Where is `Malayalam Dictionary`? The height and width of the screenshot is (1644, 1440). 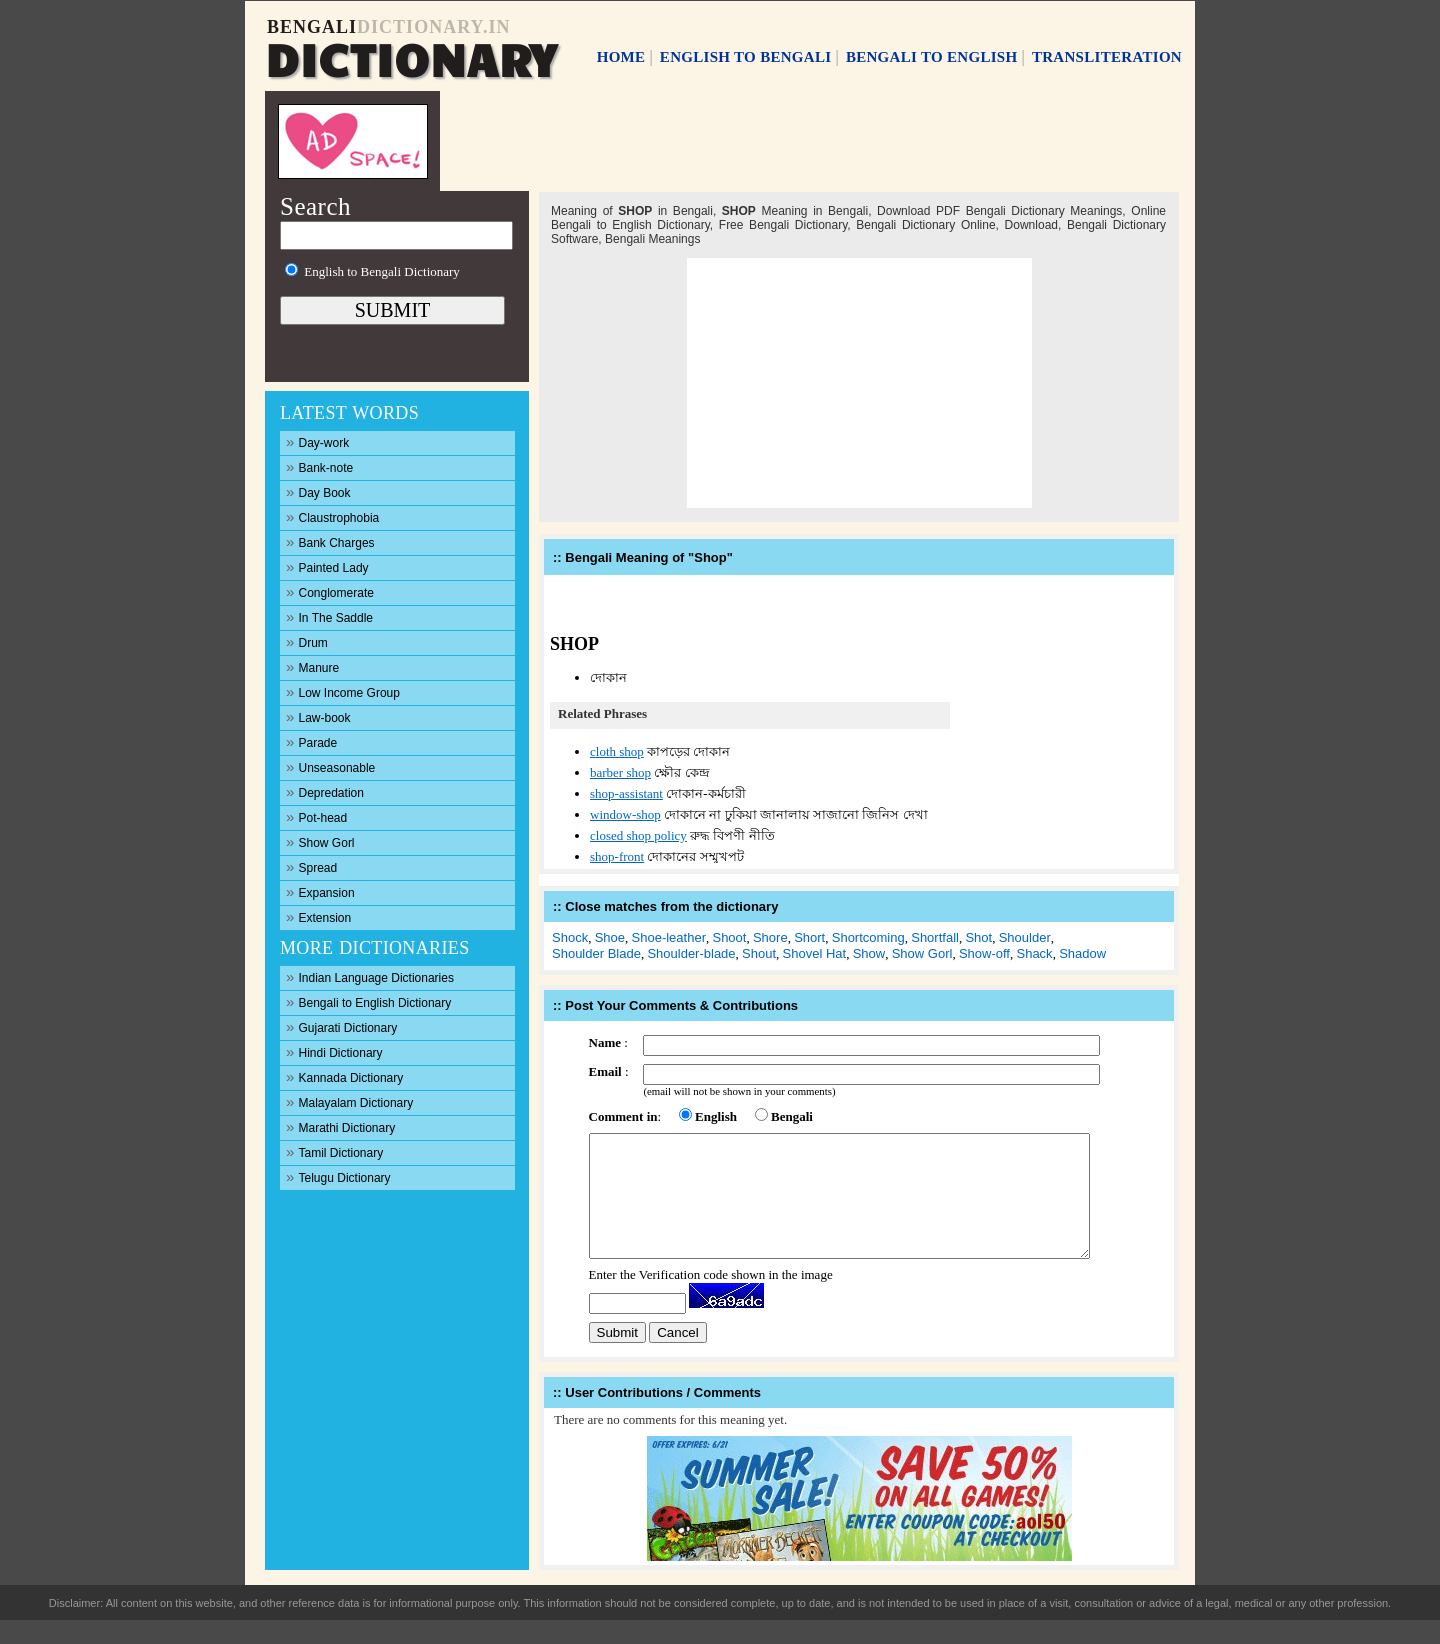
Malayalam Dictionary is located at coordinates (349, 1101).